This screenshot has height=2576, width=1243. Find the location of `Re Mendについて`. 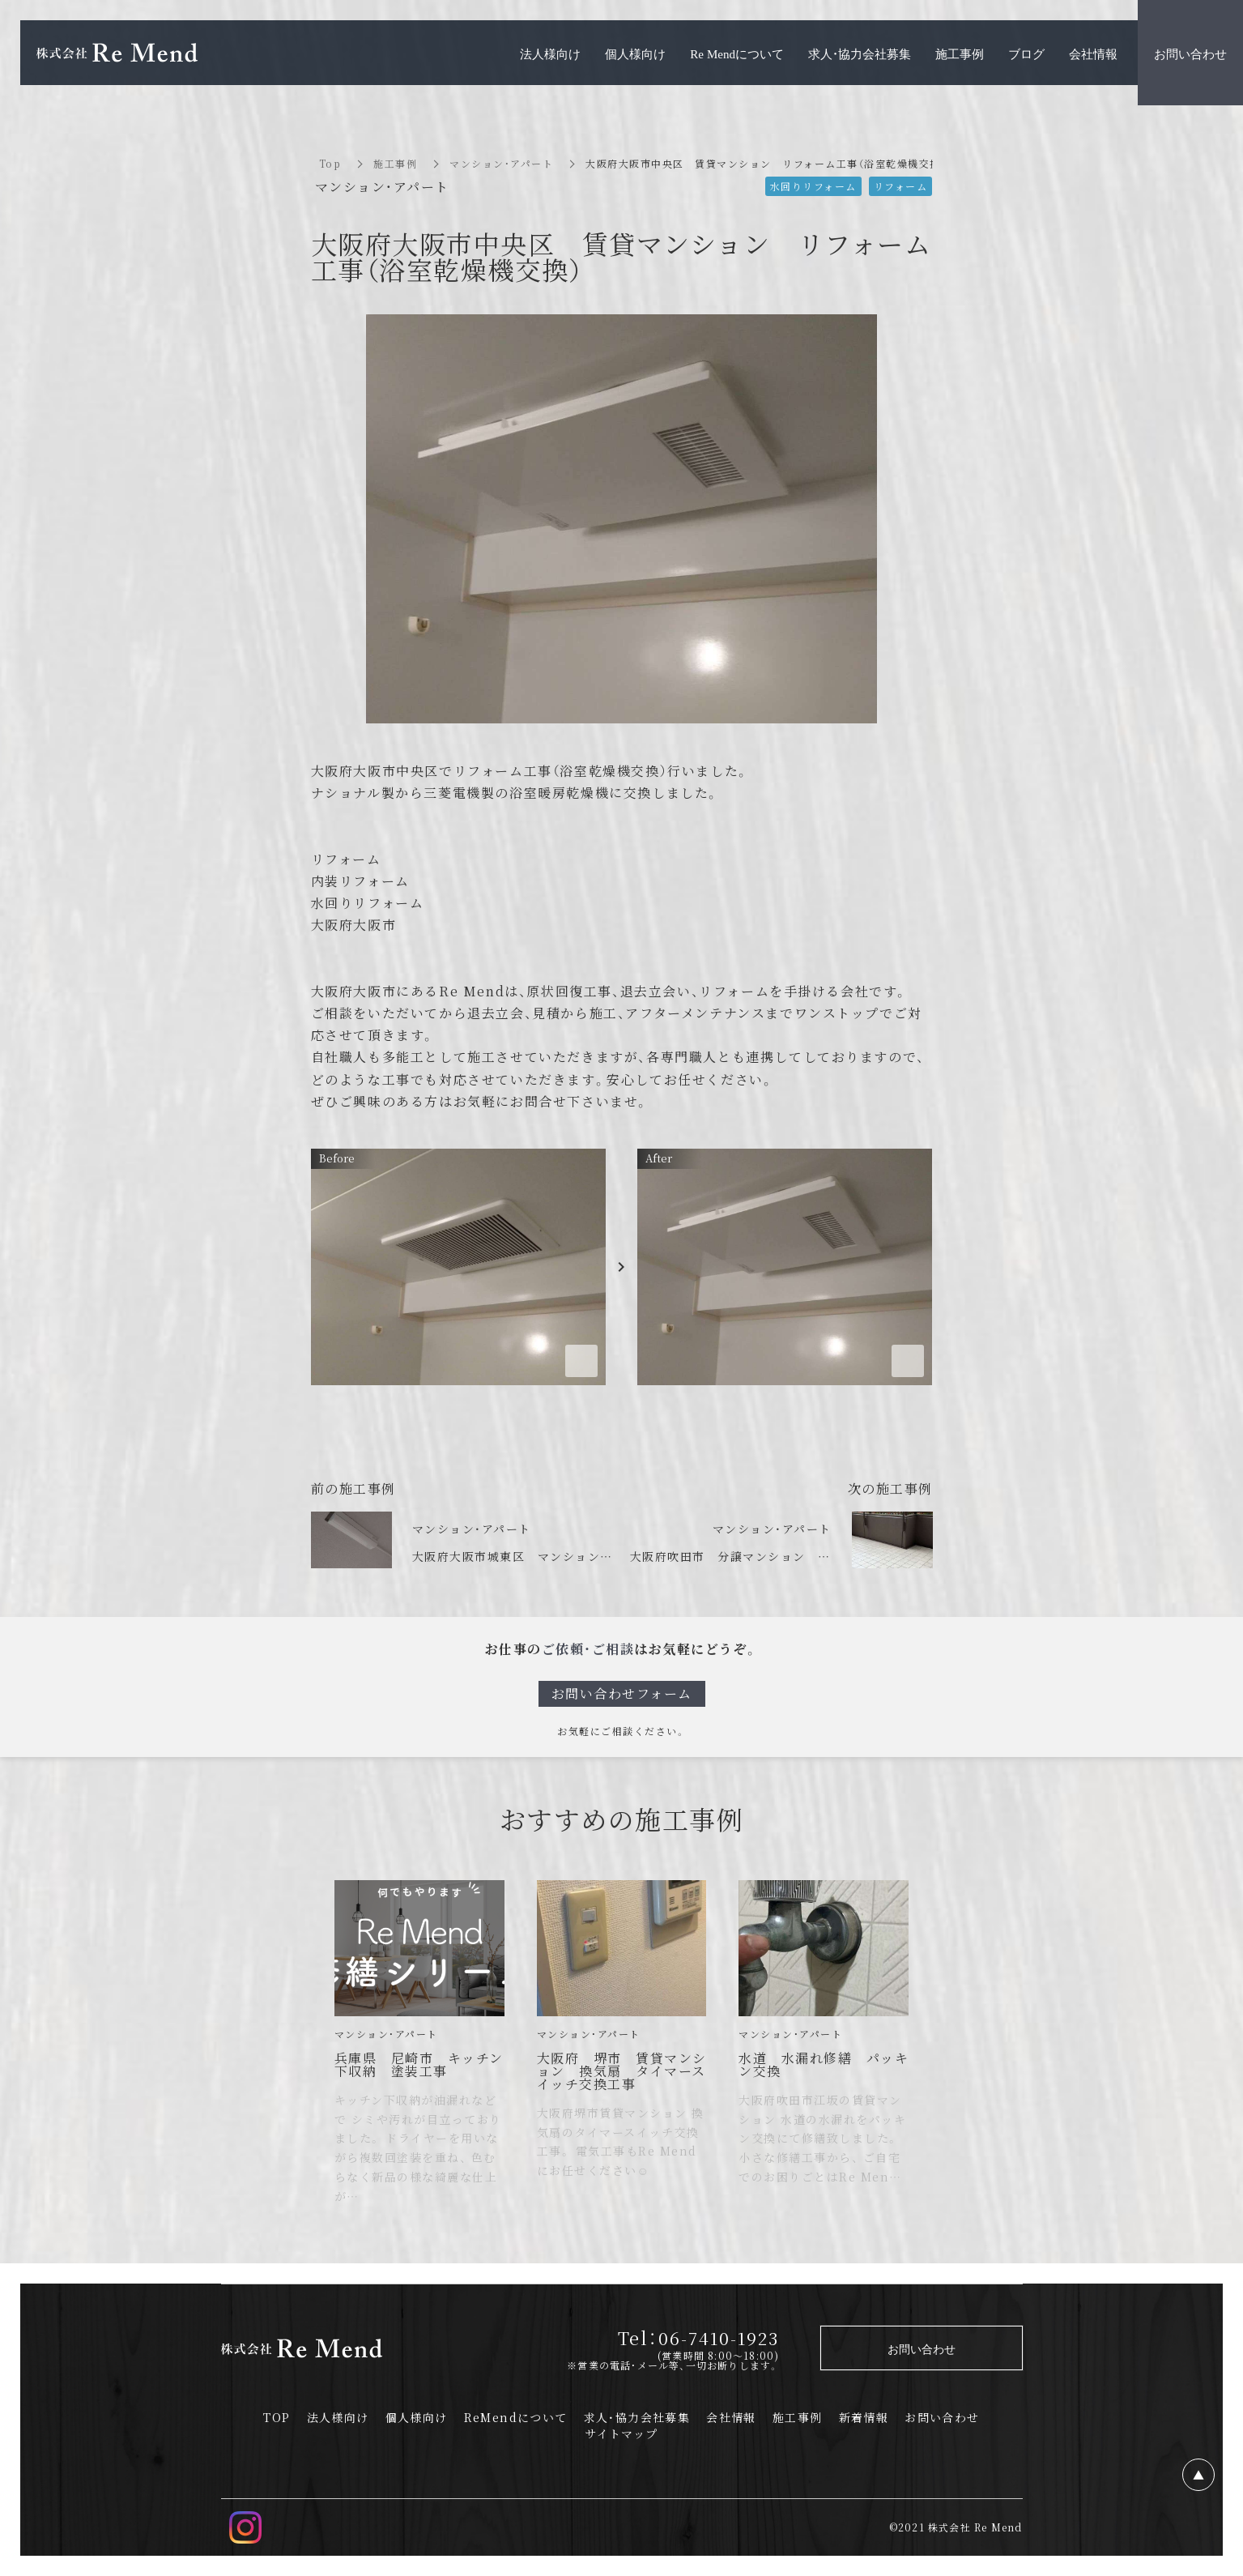

Re Mendについて is located at coordinates (737, 53).